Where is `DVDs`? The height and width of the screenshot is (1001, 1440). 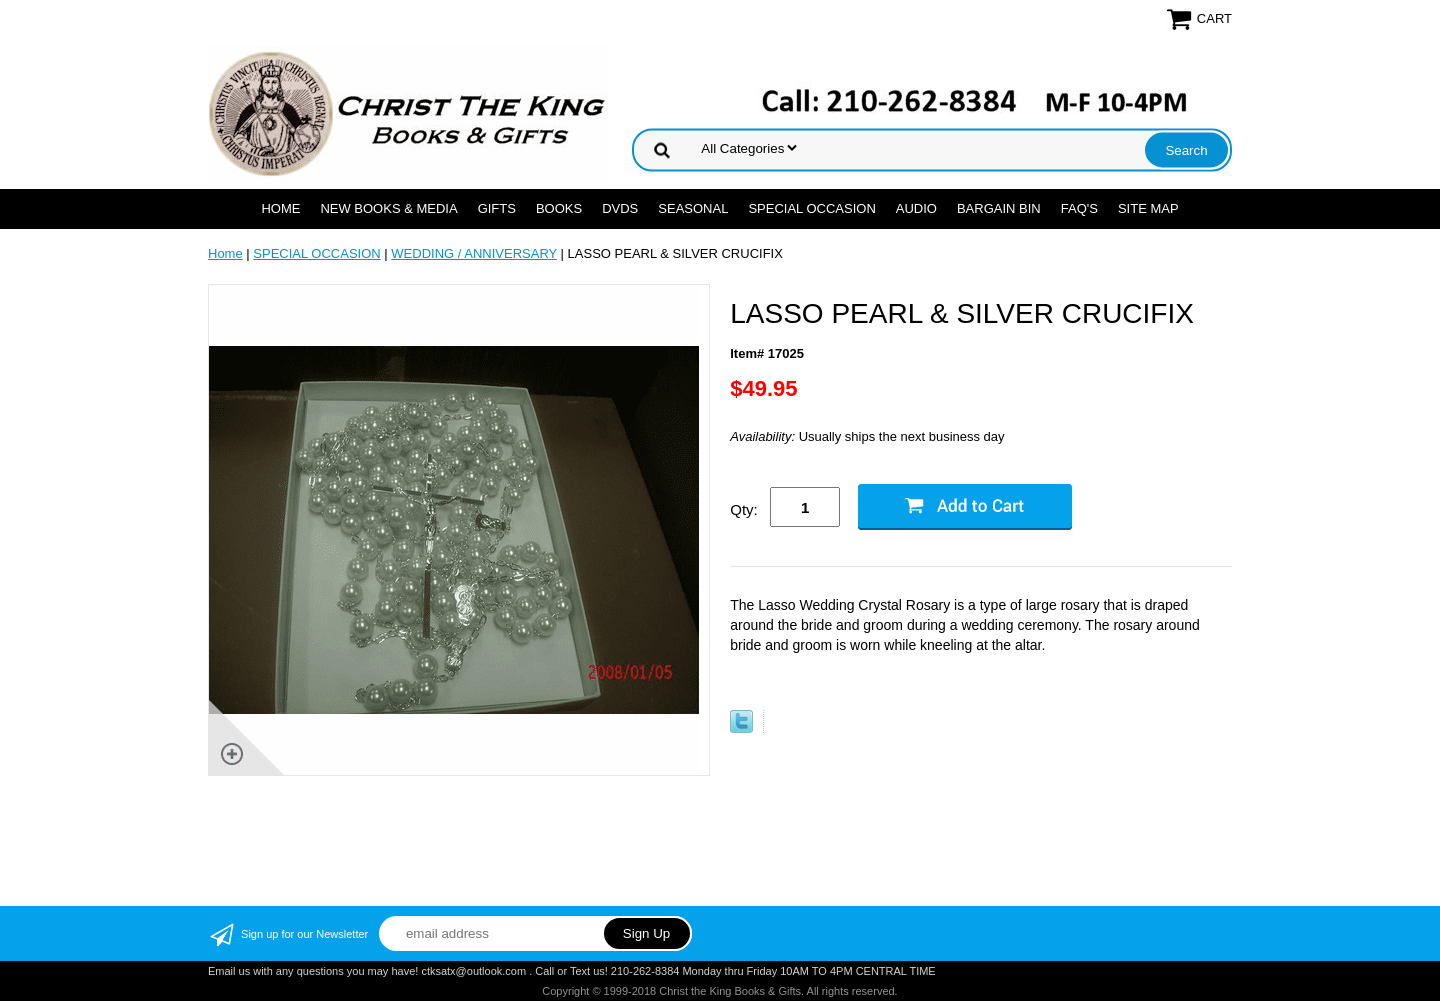 DVDs is located at coordinates (620, 208).